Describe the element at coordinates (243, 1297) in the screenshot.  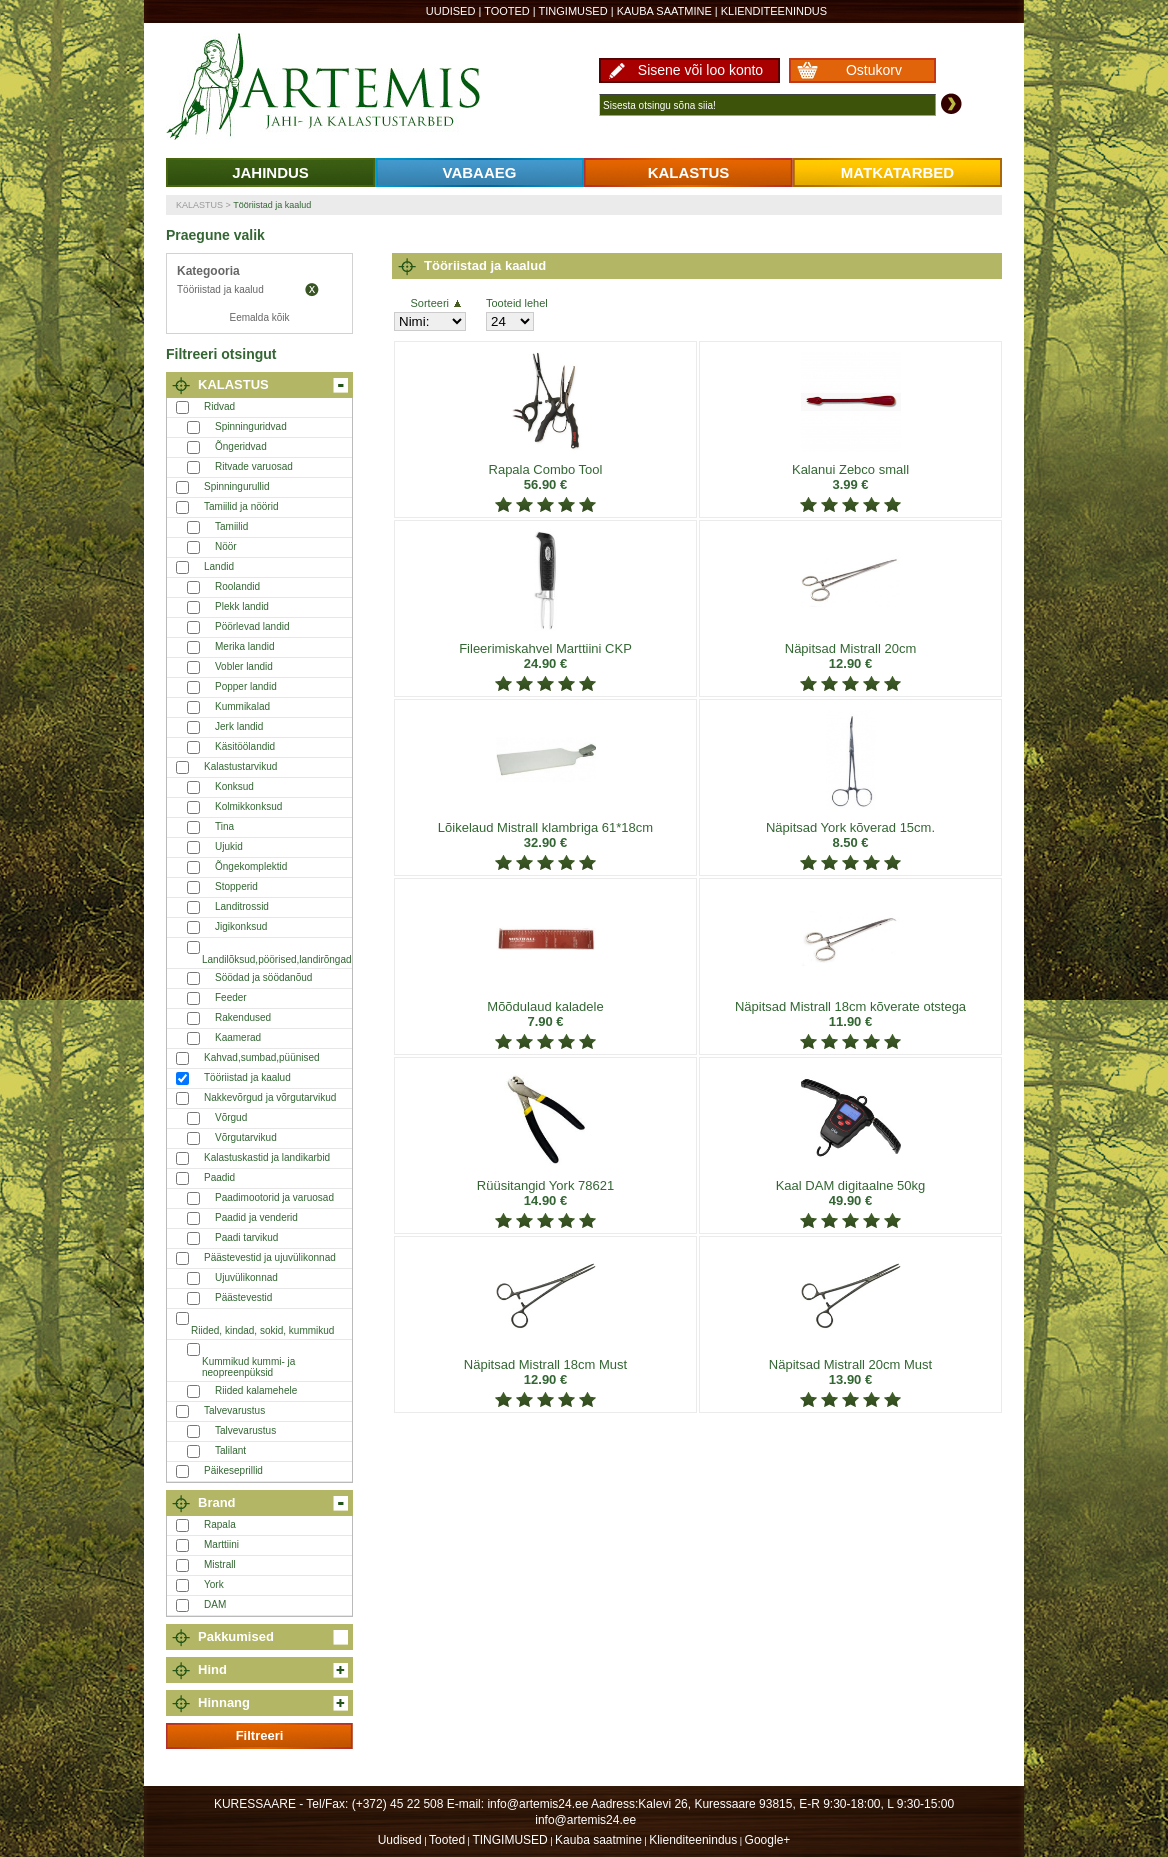
I see `Päästevestid` at that location.